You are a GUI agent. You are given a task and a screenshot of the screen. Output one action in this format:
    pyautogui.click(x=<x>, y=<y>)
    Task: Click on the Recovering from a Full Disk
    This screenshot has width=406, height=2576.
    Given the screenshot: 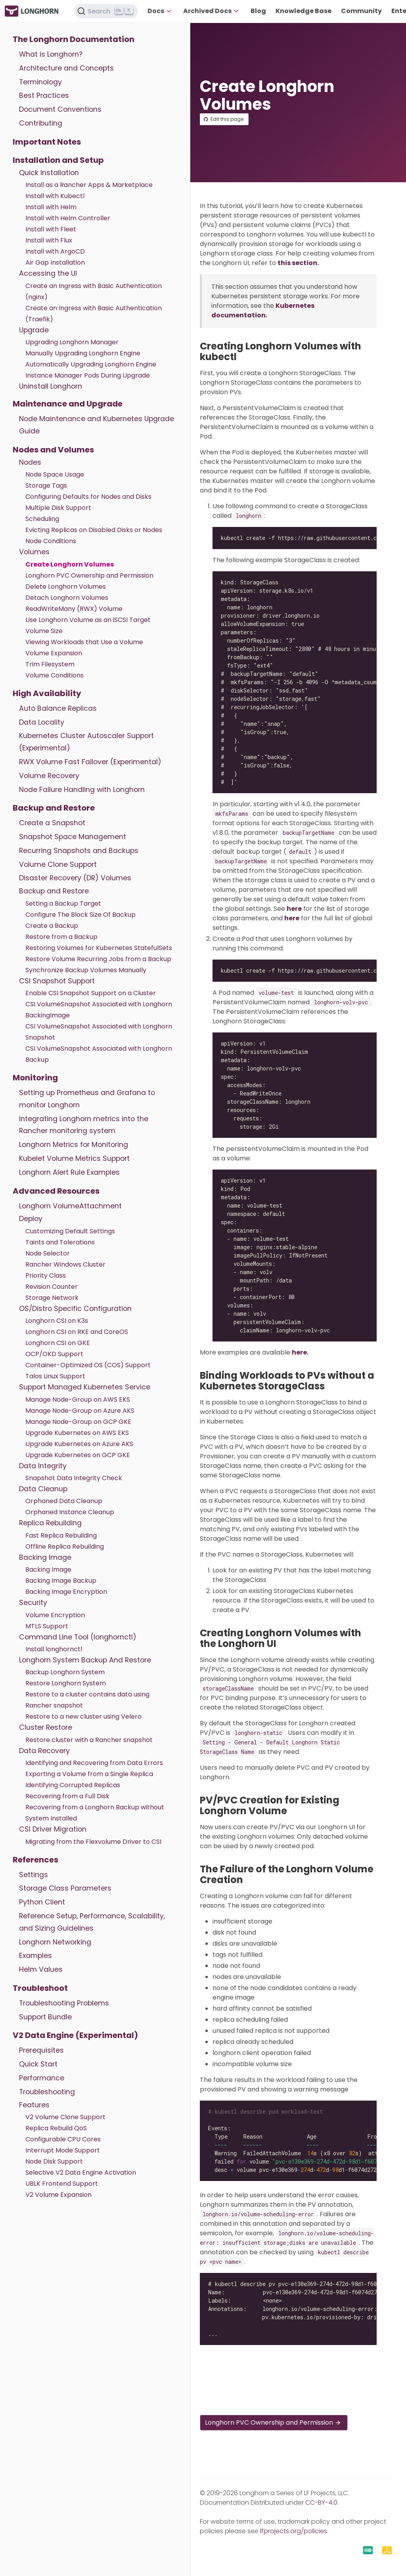 What is the action you would take?
    pyautogui.click(x=67, y=1796)
    